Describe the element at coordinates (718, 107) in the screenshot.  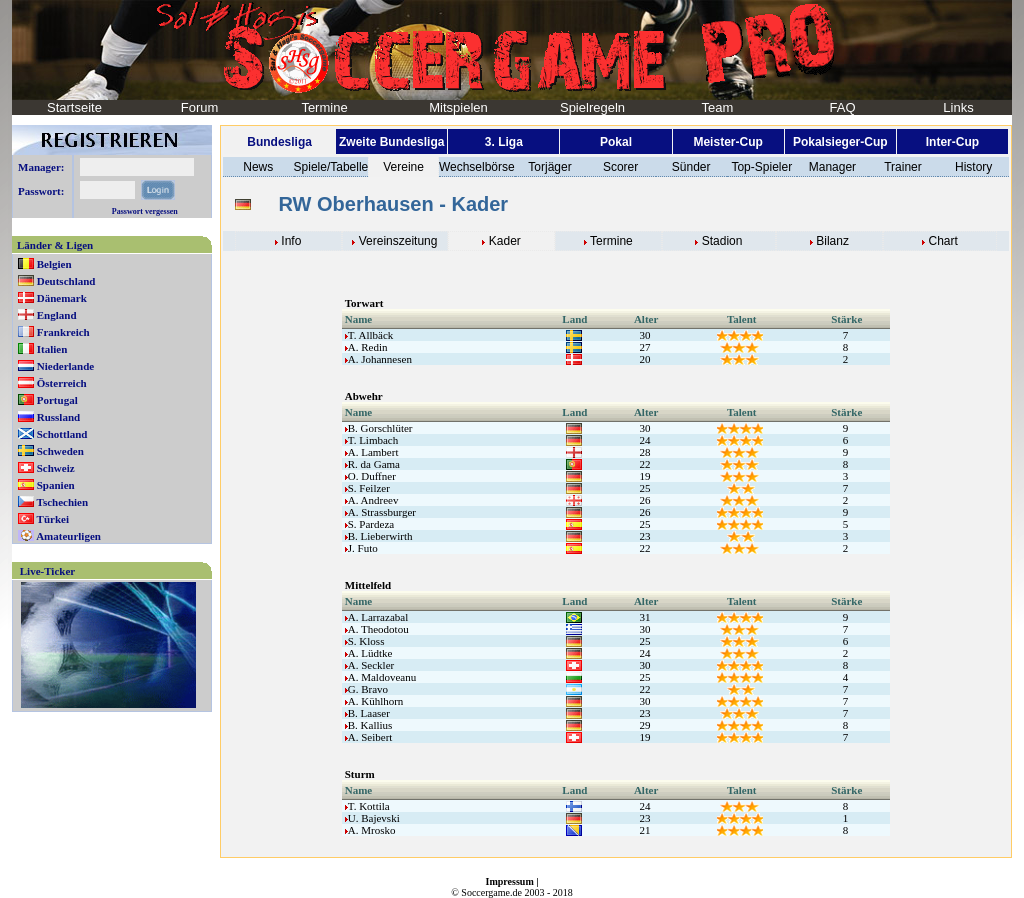
I see `Team` at that location.